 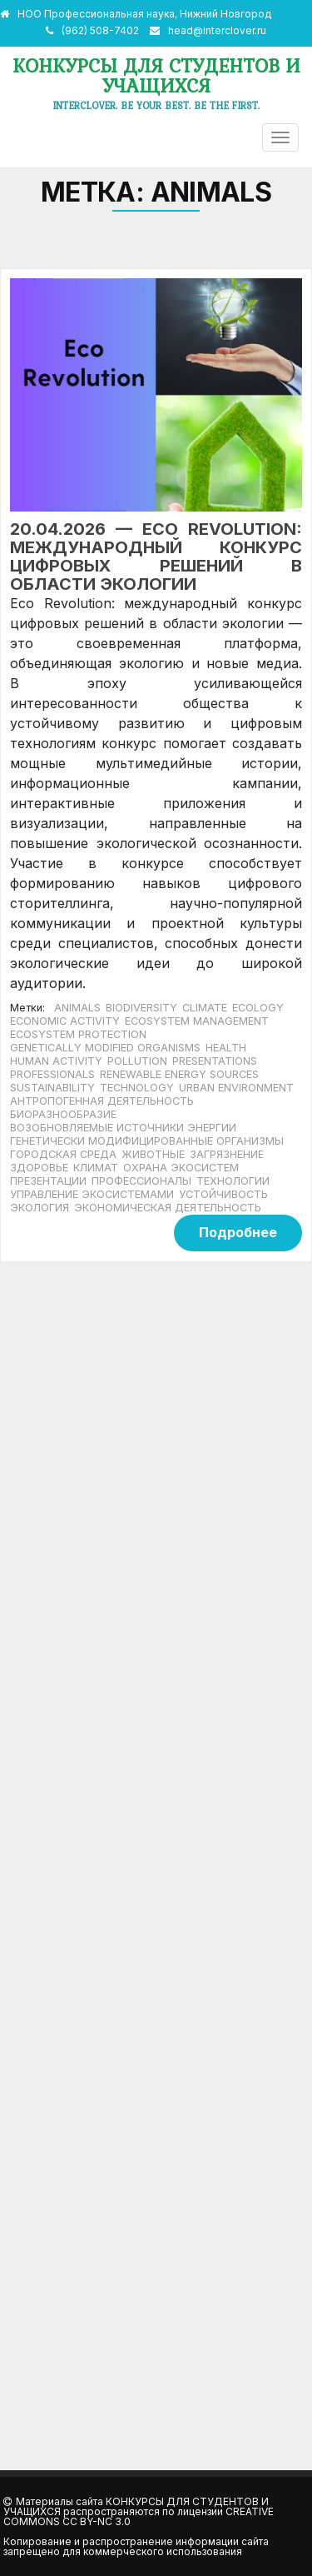 I want to click on renewable energy sources, so click(x=179, y=1074).